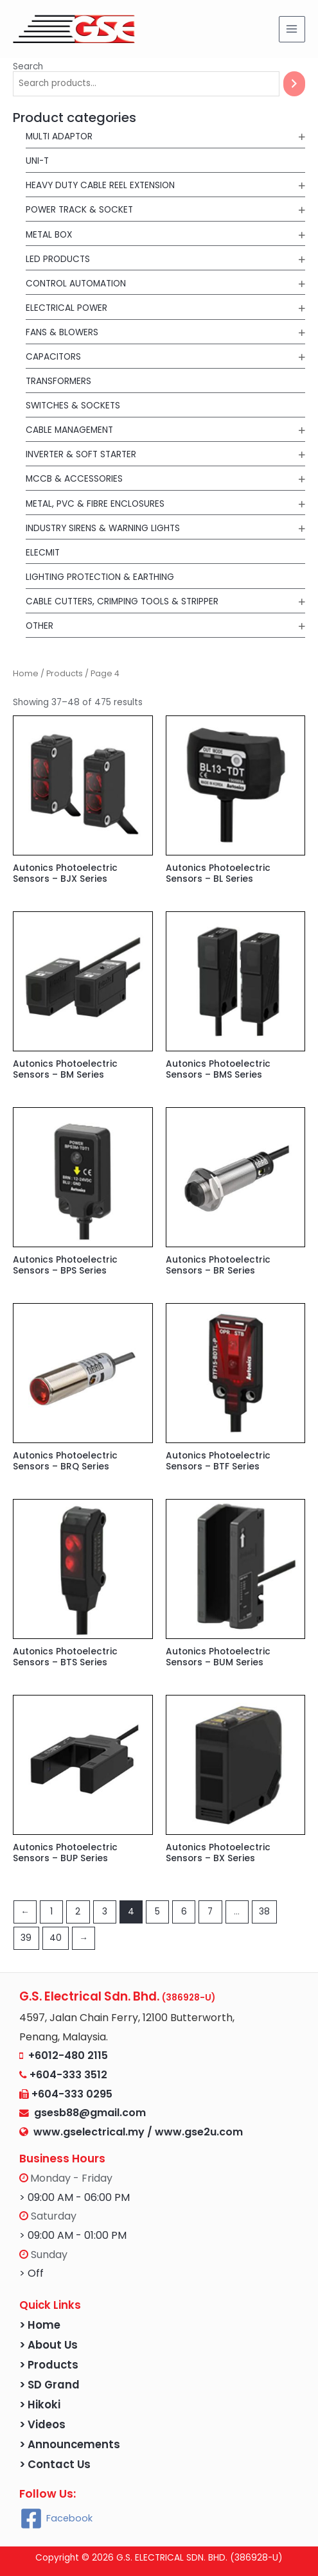 The width and height of the screenshot is (318, 2576). Describe the element at coordinates (76, 283) in the screenshot. I see `Control Automation` at that location.